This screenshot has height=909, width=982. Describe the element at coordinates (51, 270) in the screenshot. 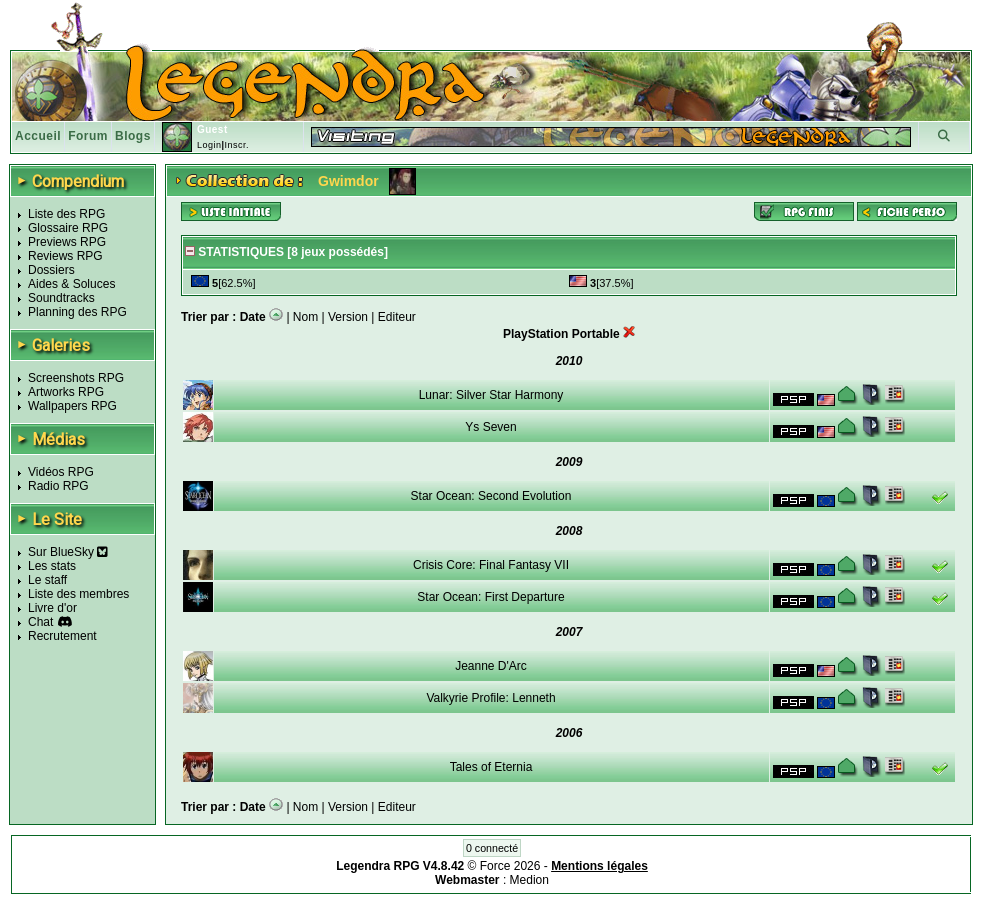

I see `Dossiers` at that location.